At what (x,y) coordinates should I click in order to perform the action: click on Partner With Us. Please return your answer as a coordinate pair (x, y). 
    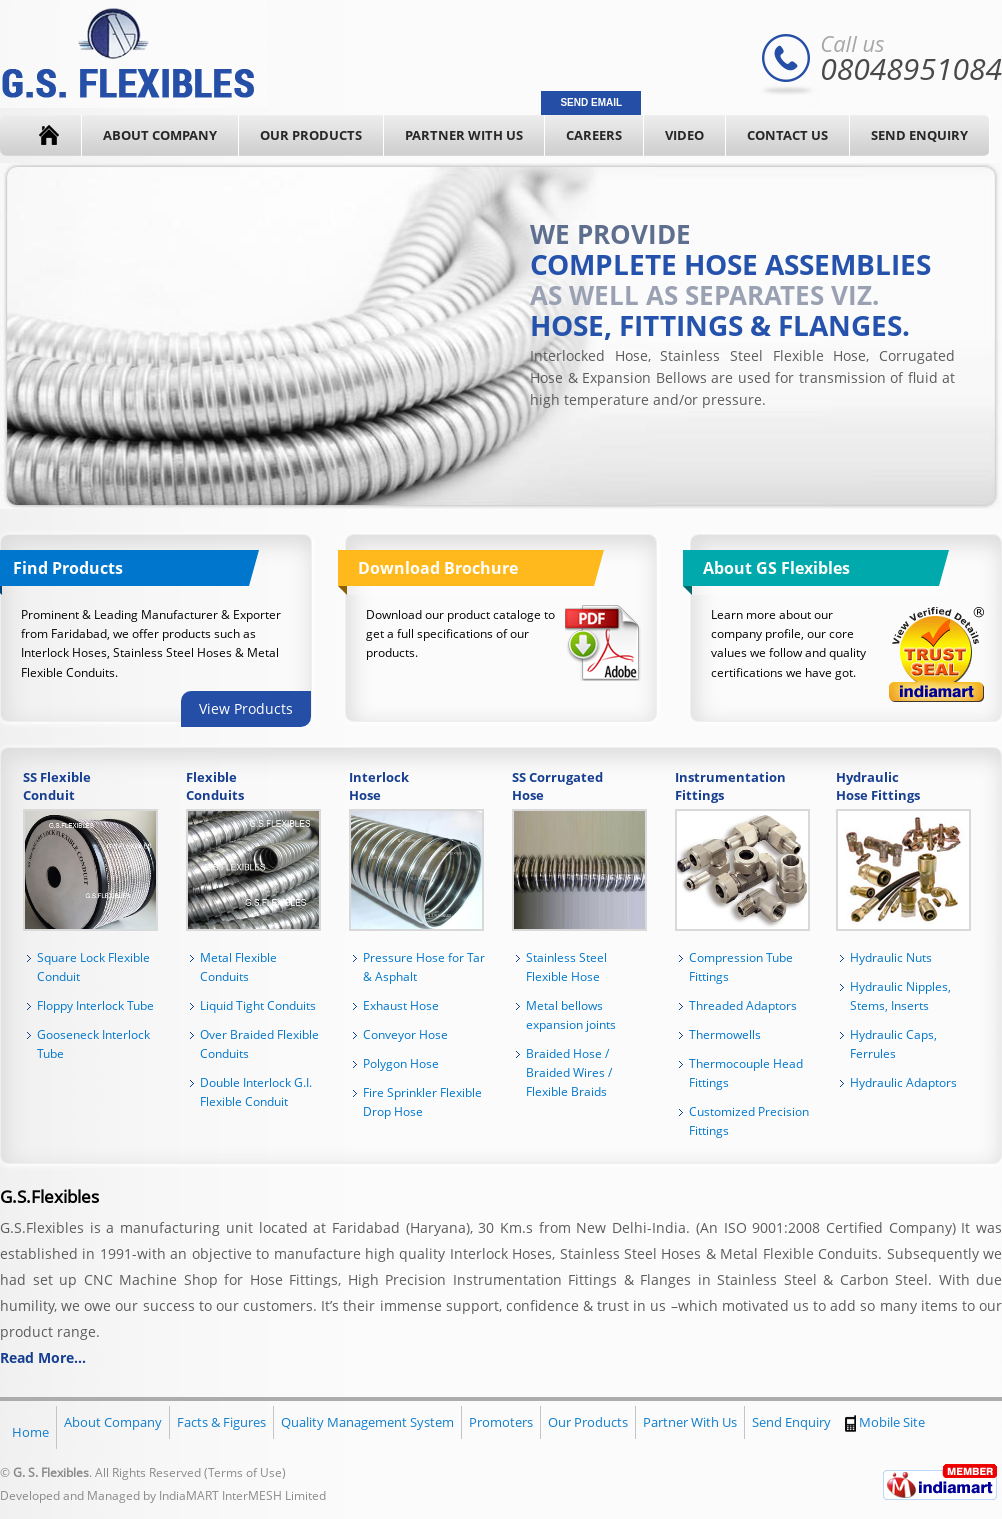
    Looking at the image, I should click on (464, 135).